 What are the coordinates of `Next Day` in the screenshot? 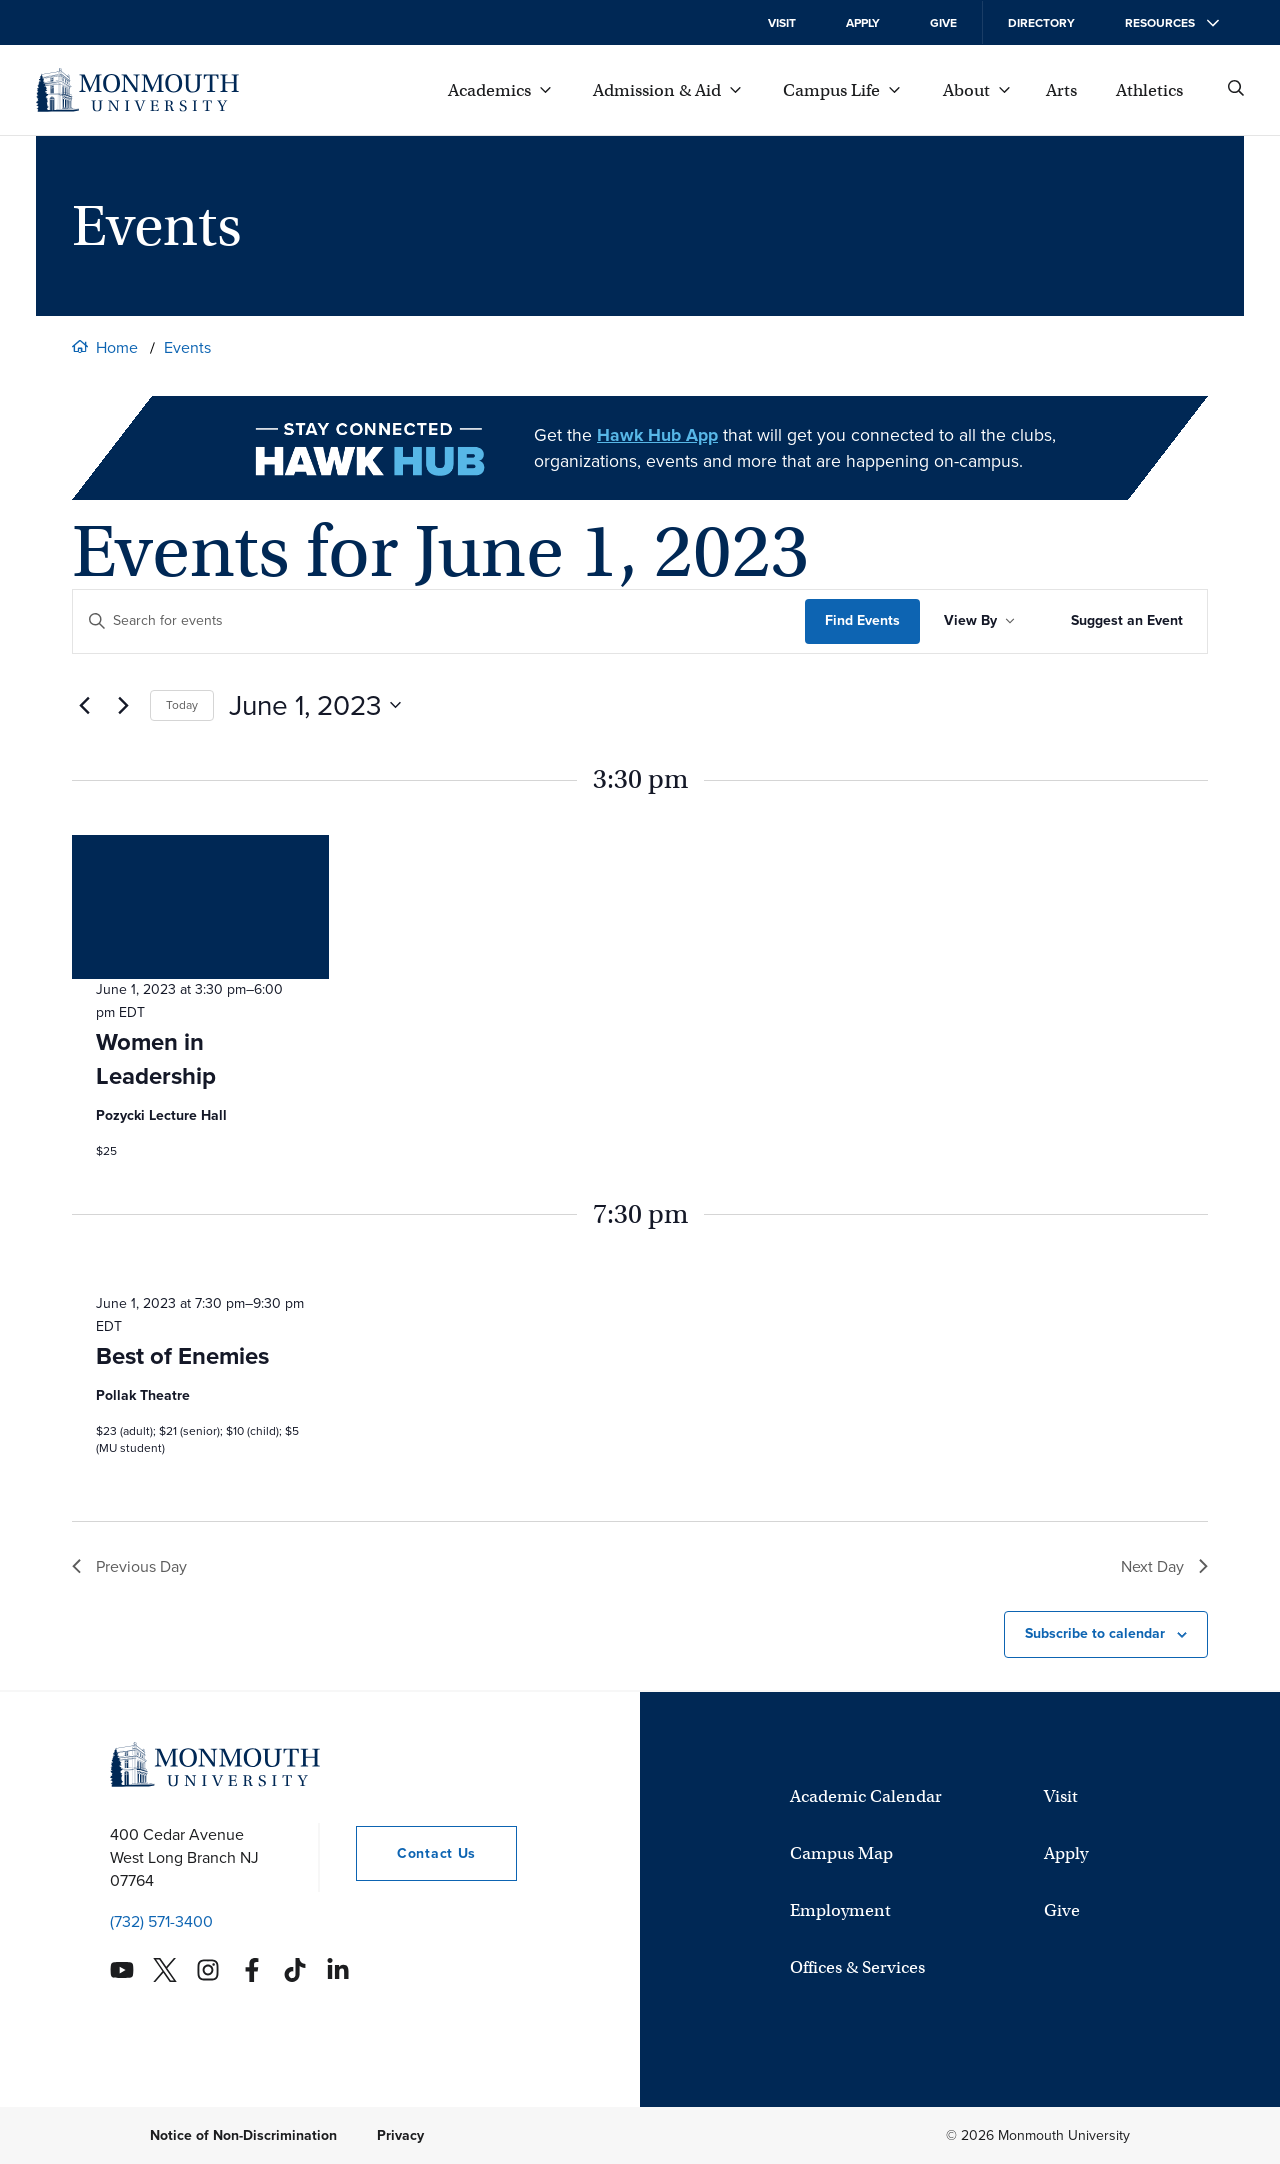 It's located at (1164, 1566).